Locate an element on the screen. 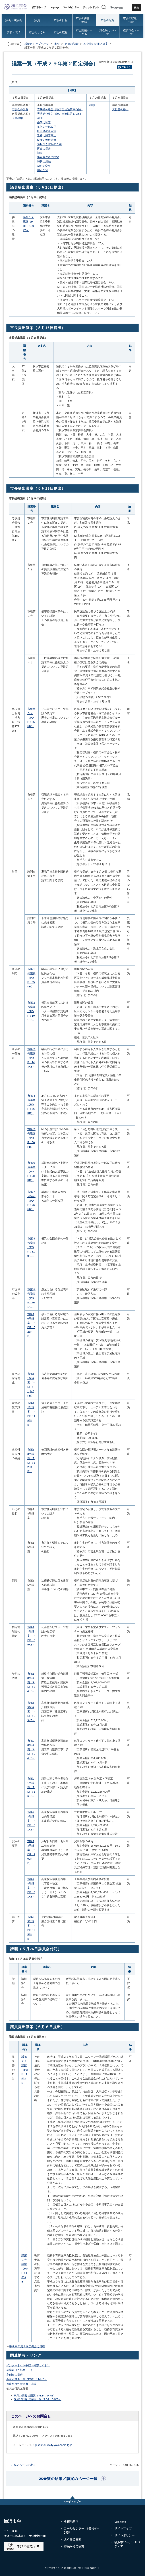 The image size is (145, 2576). 負担付き寄付の受納 is located at coordinates (16, 1454).